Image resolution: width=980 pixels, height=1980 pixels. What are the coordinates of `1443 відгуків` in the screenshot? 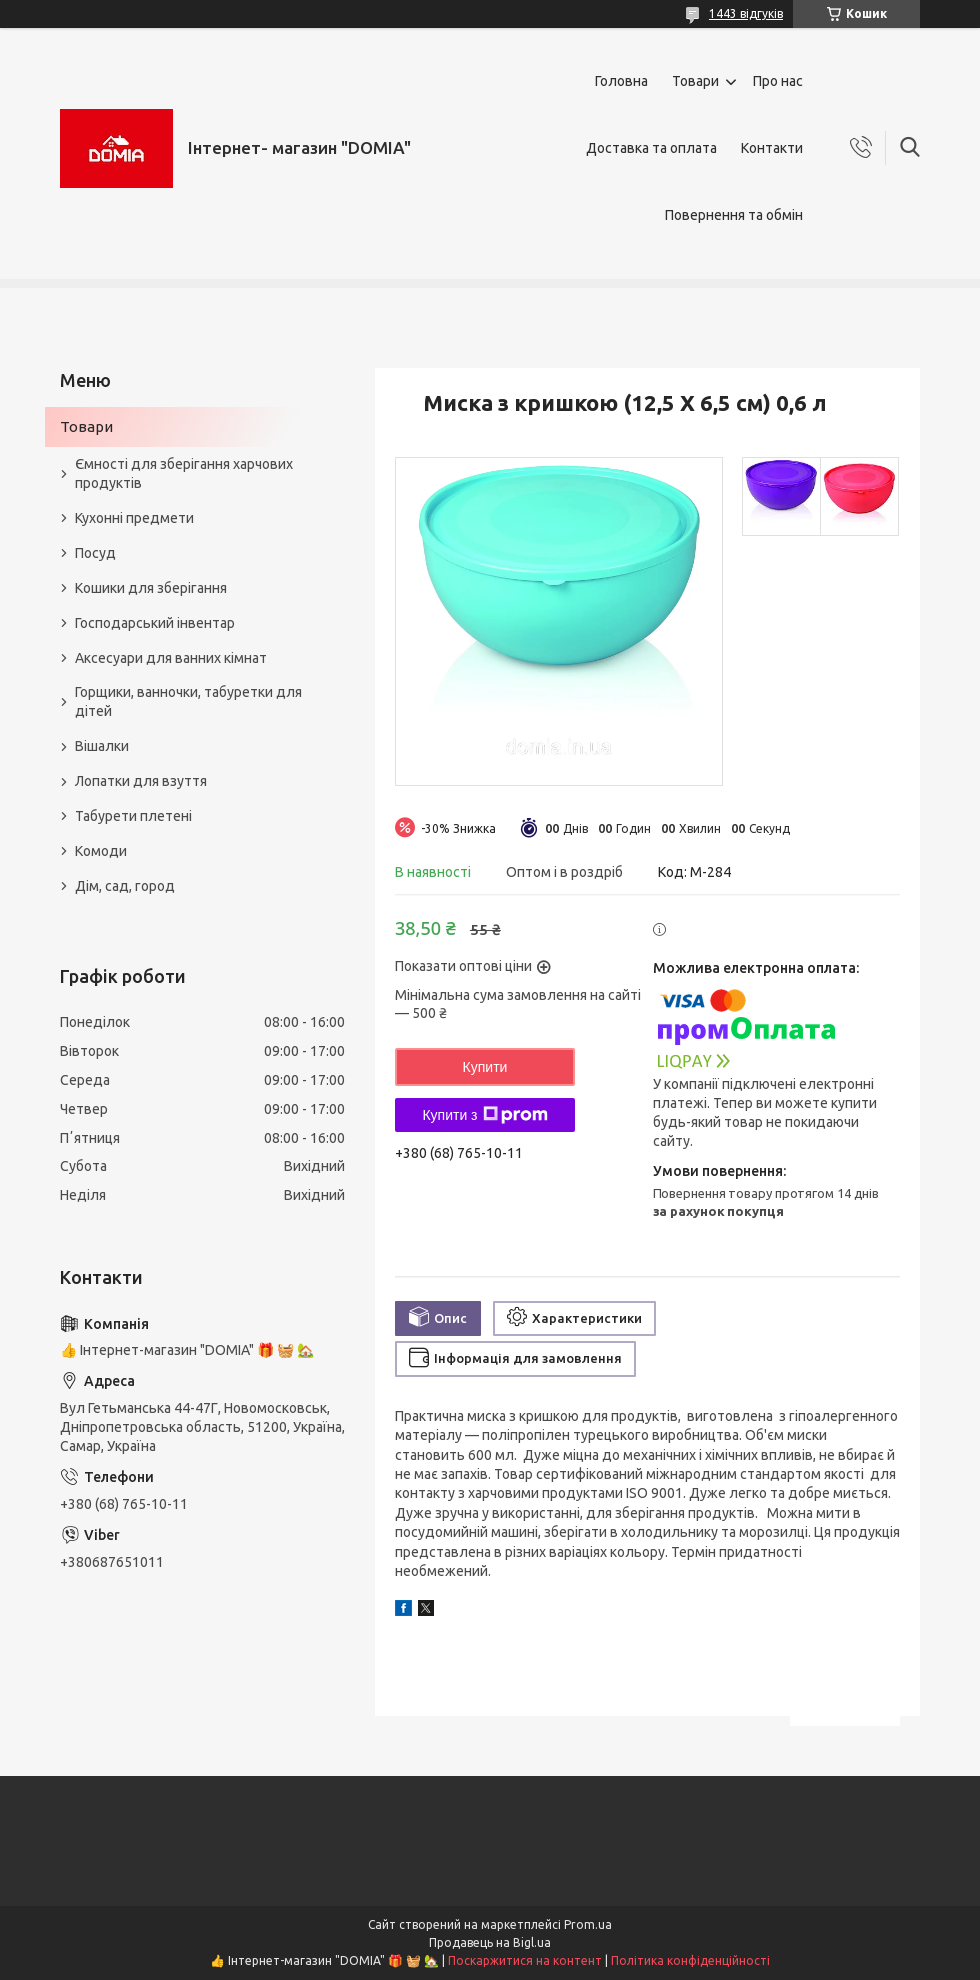 It's located at (746, 13).